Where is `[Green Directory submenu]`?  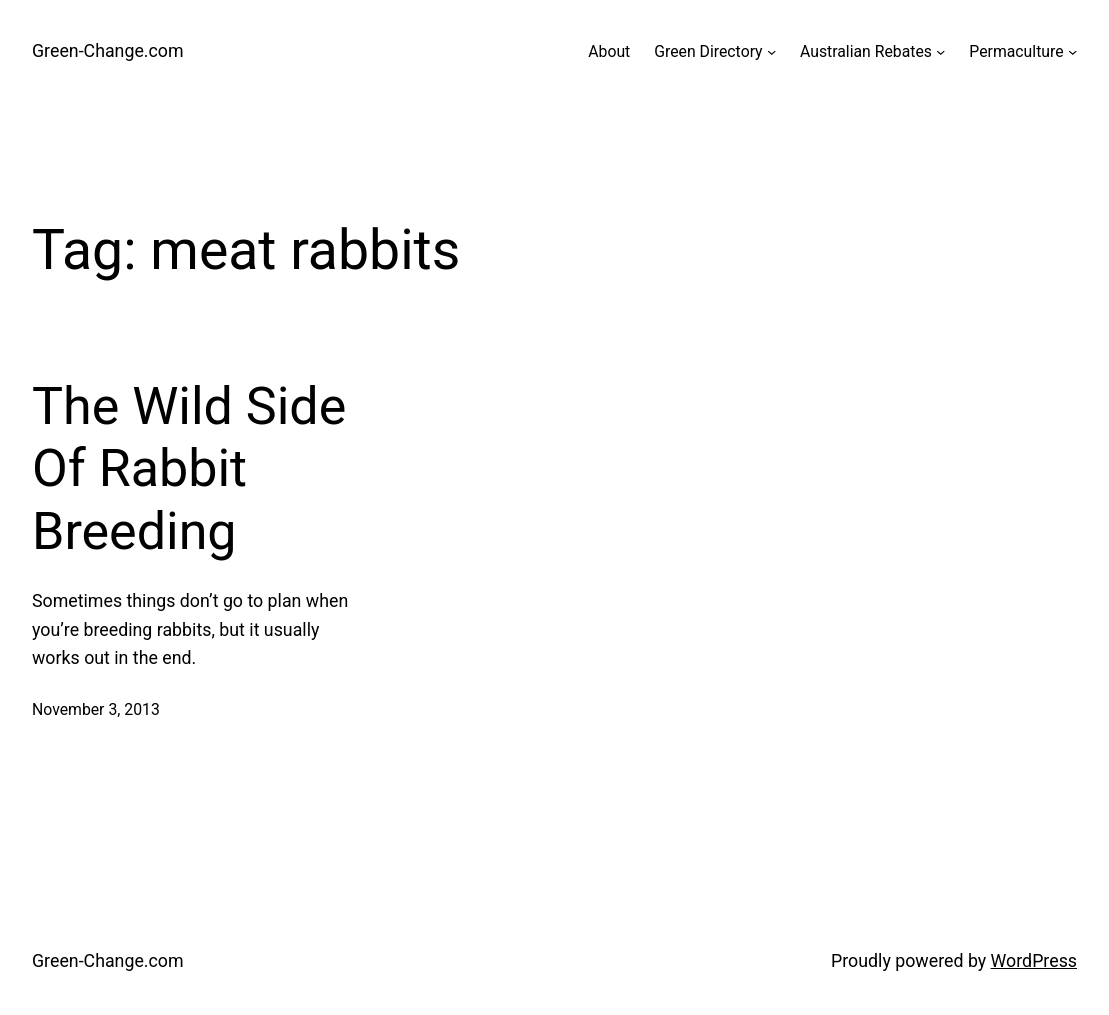 [Green Directory submenu] is located at coordinates (771, 51).